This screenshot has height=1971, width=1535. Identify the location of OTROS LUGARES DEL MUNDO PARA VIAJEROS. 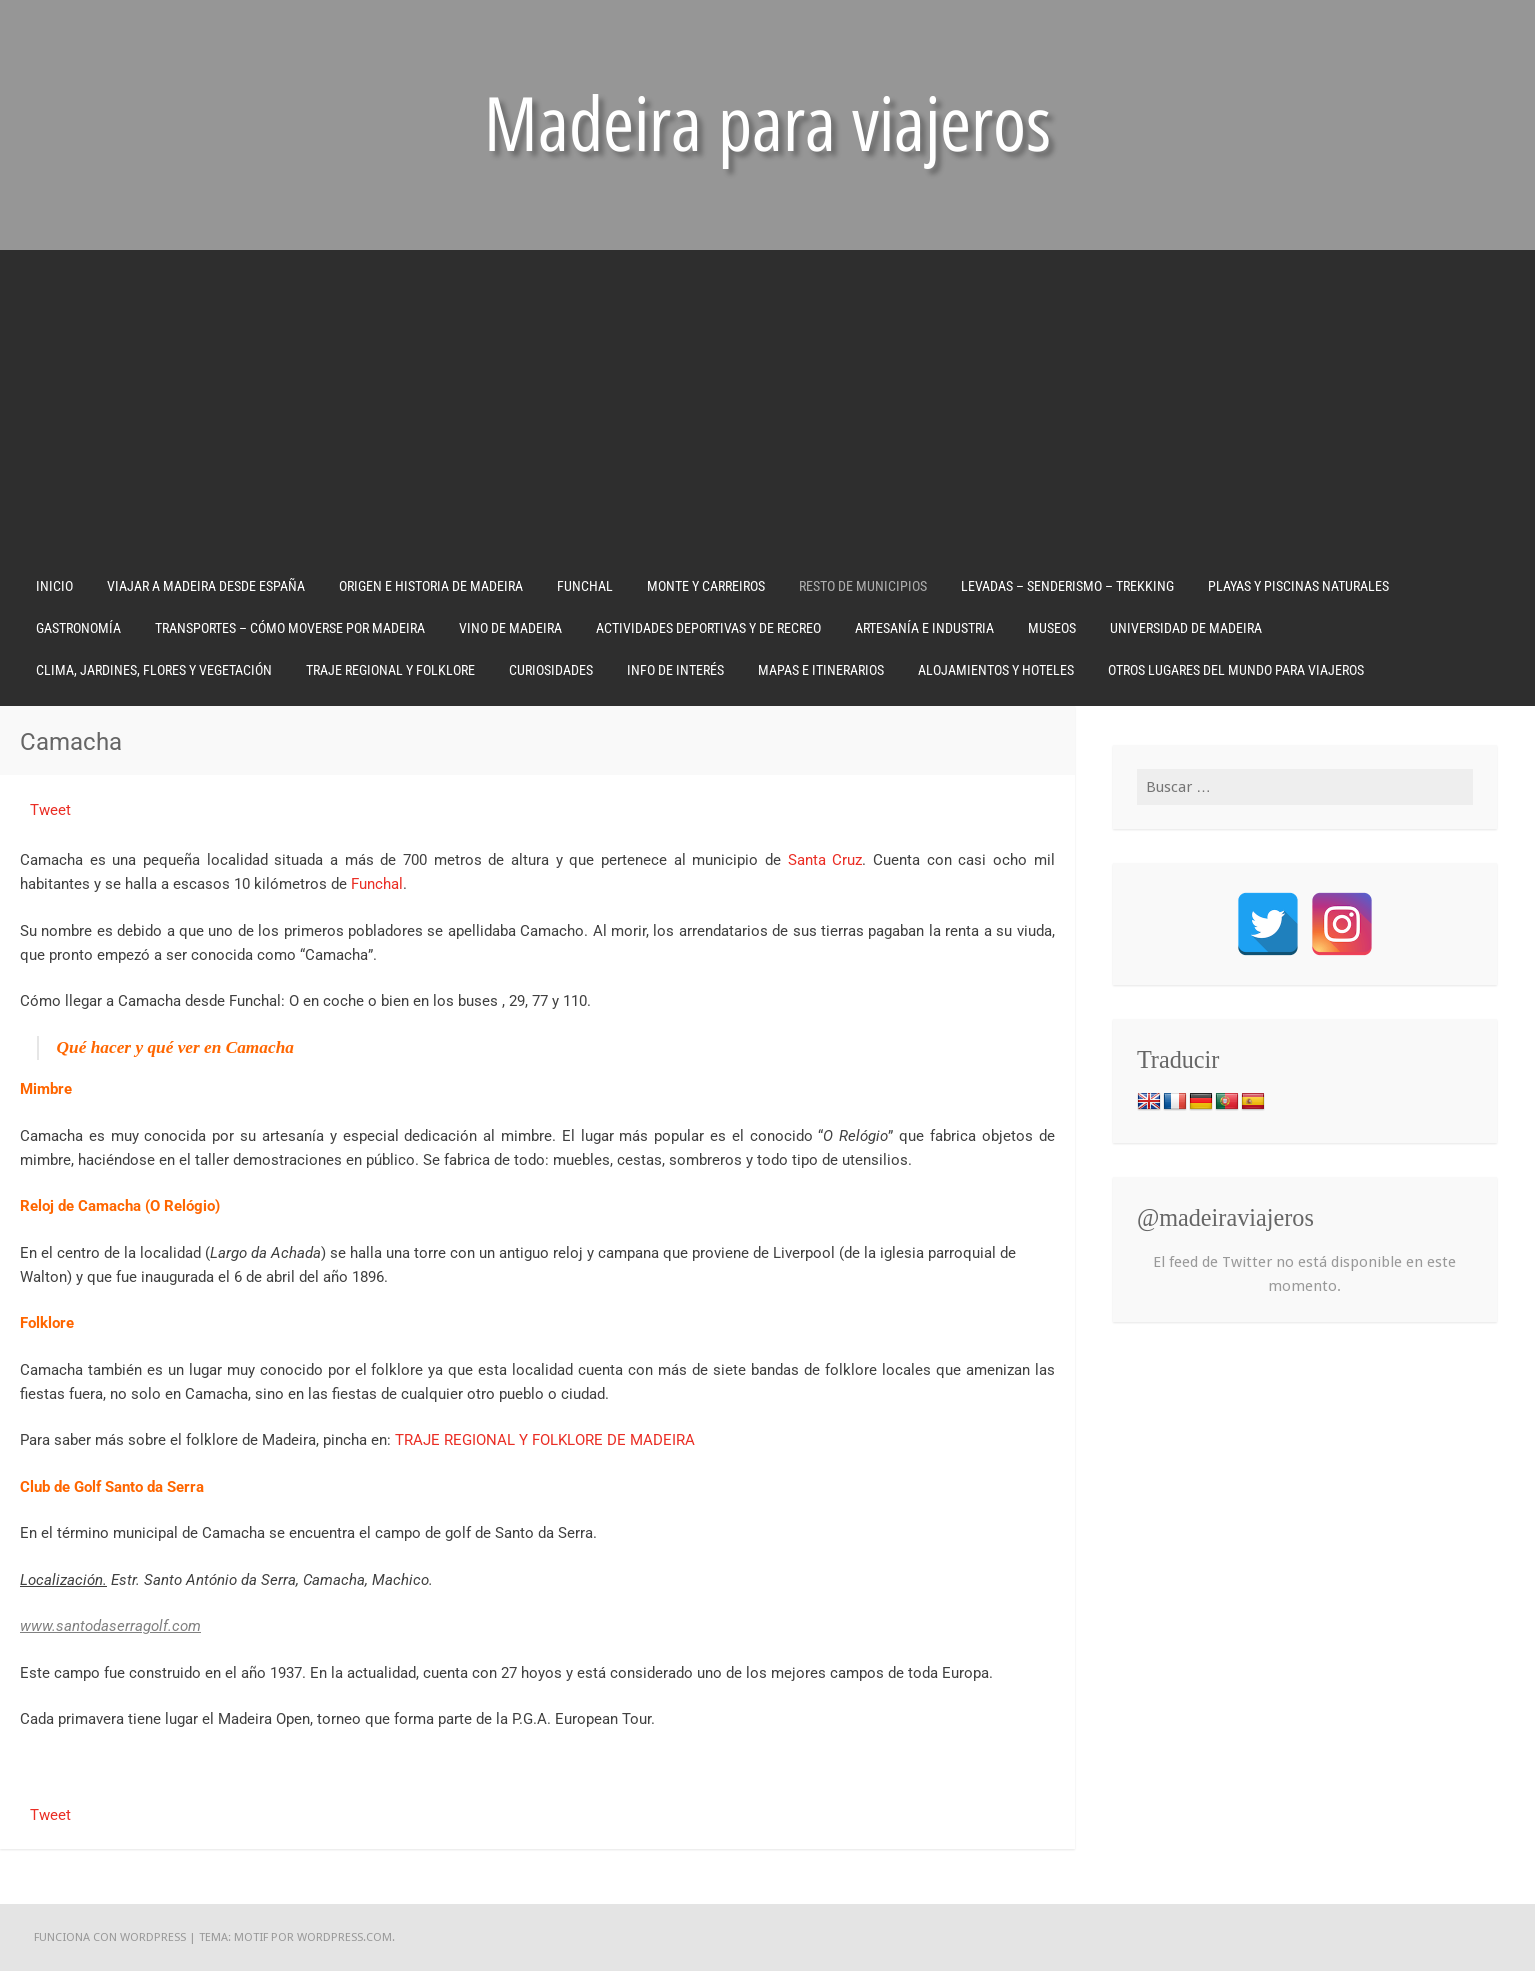
(1236, 670).